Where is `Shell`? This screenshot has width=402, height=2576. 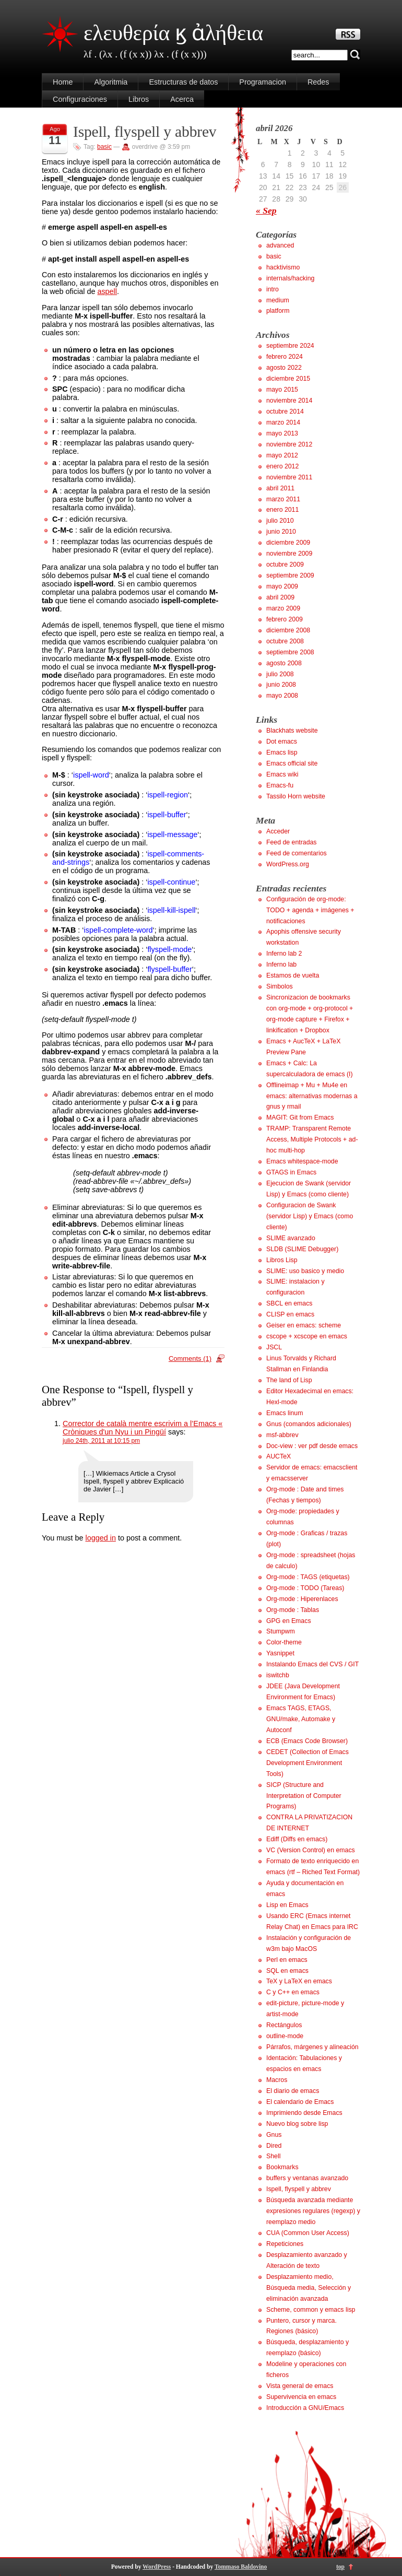
Shell is located at coordinates (273, 2156).